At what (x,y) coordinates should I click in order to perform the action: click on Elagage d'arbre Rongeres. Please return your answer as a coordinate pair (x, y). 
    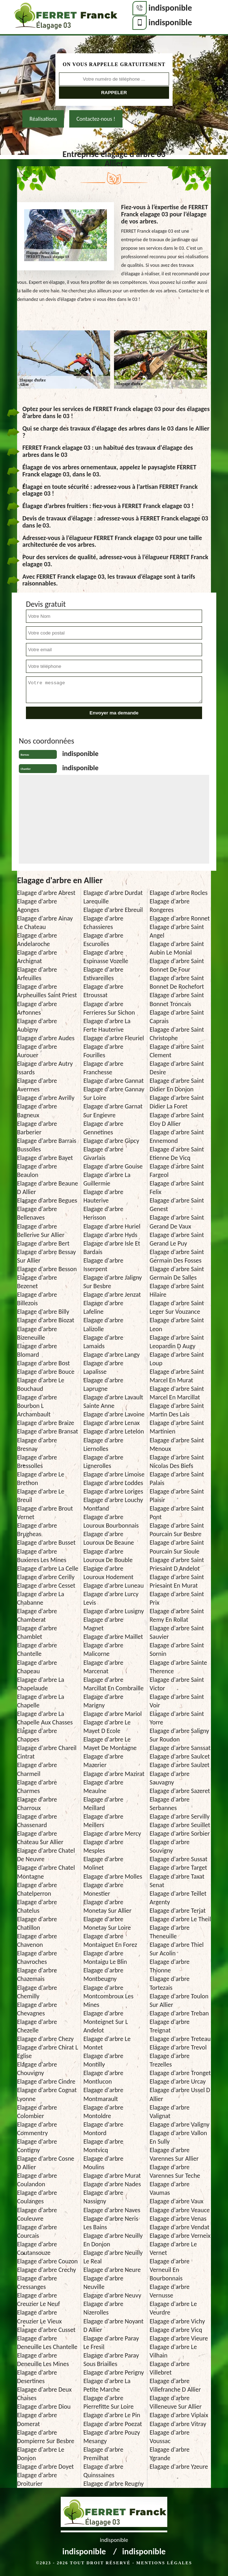
    Looking at the image, I should click on (169, 905).